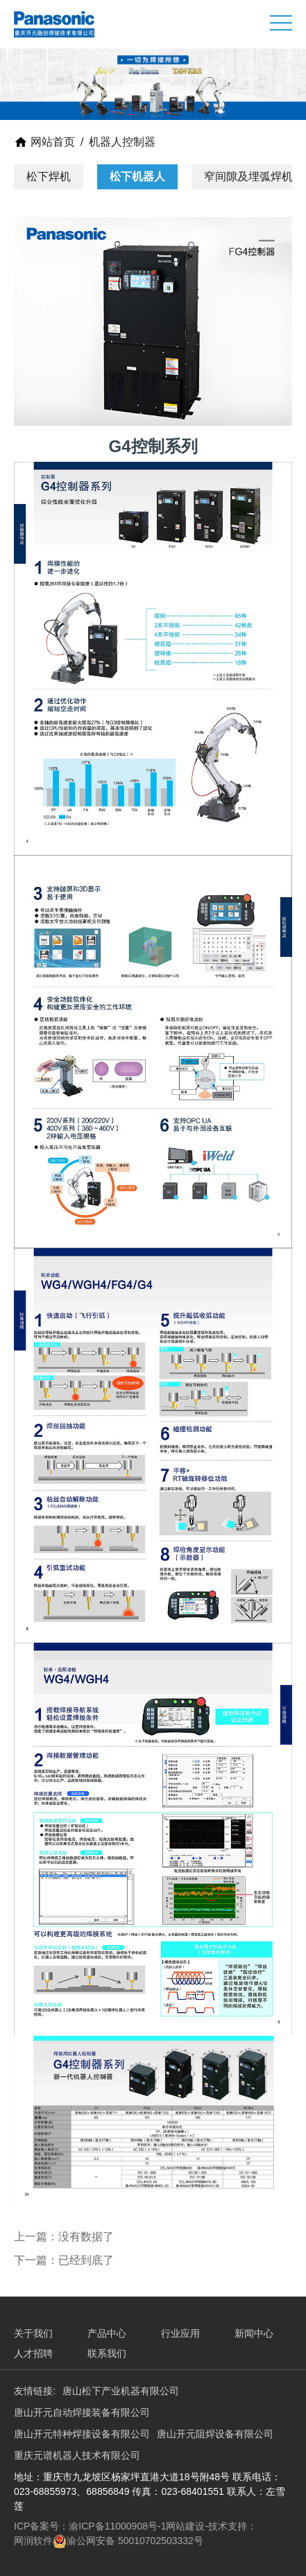 The image size is (306, 2576). Describe the element at coordinates (135, 2540) in the screenshot. I see `渝公网安备 50010702503332号` at that location.